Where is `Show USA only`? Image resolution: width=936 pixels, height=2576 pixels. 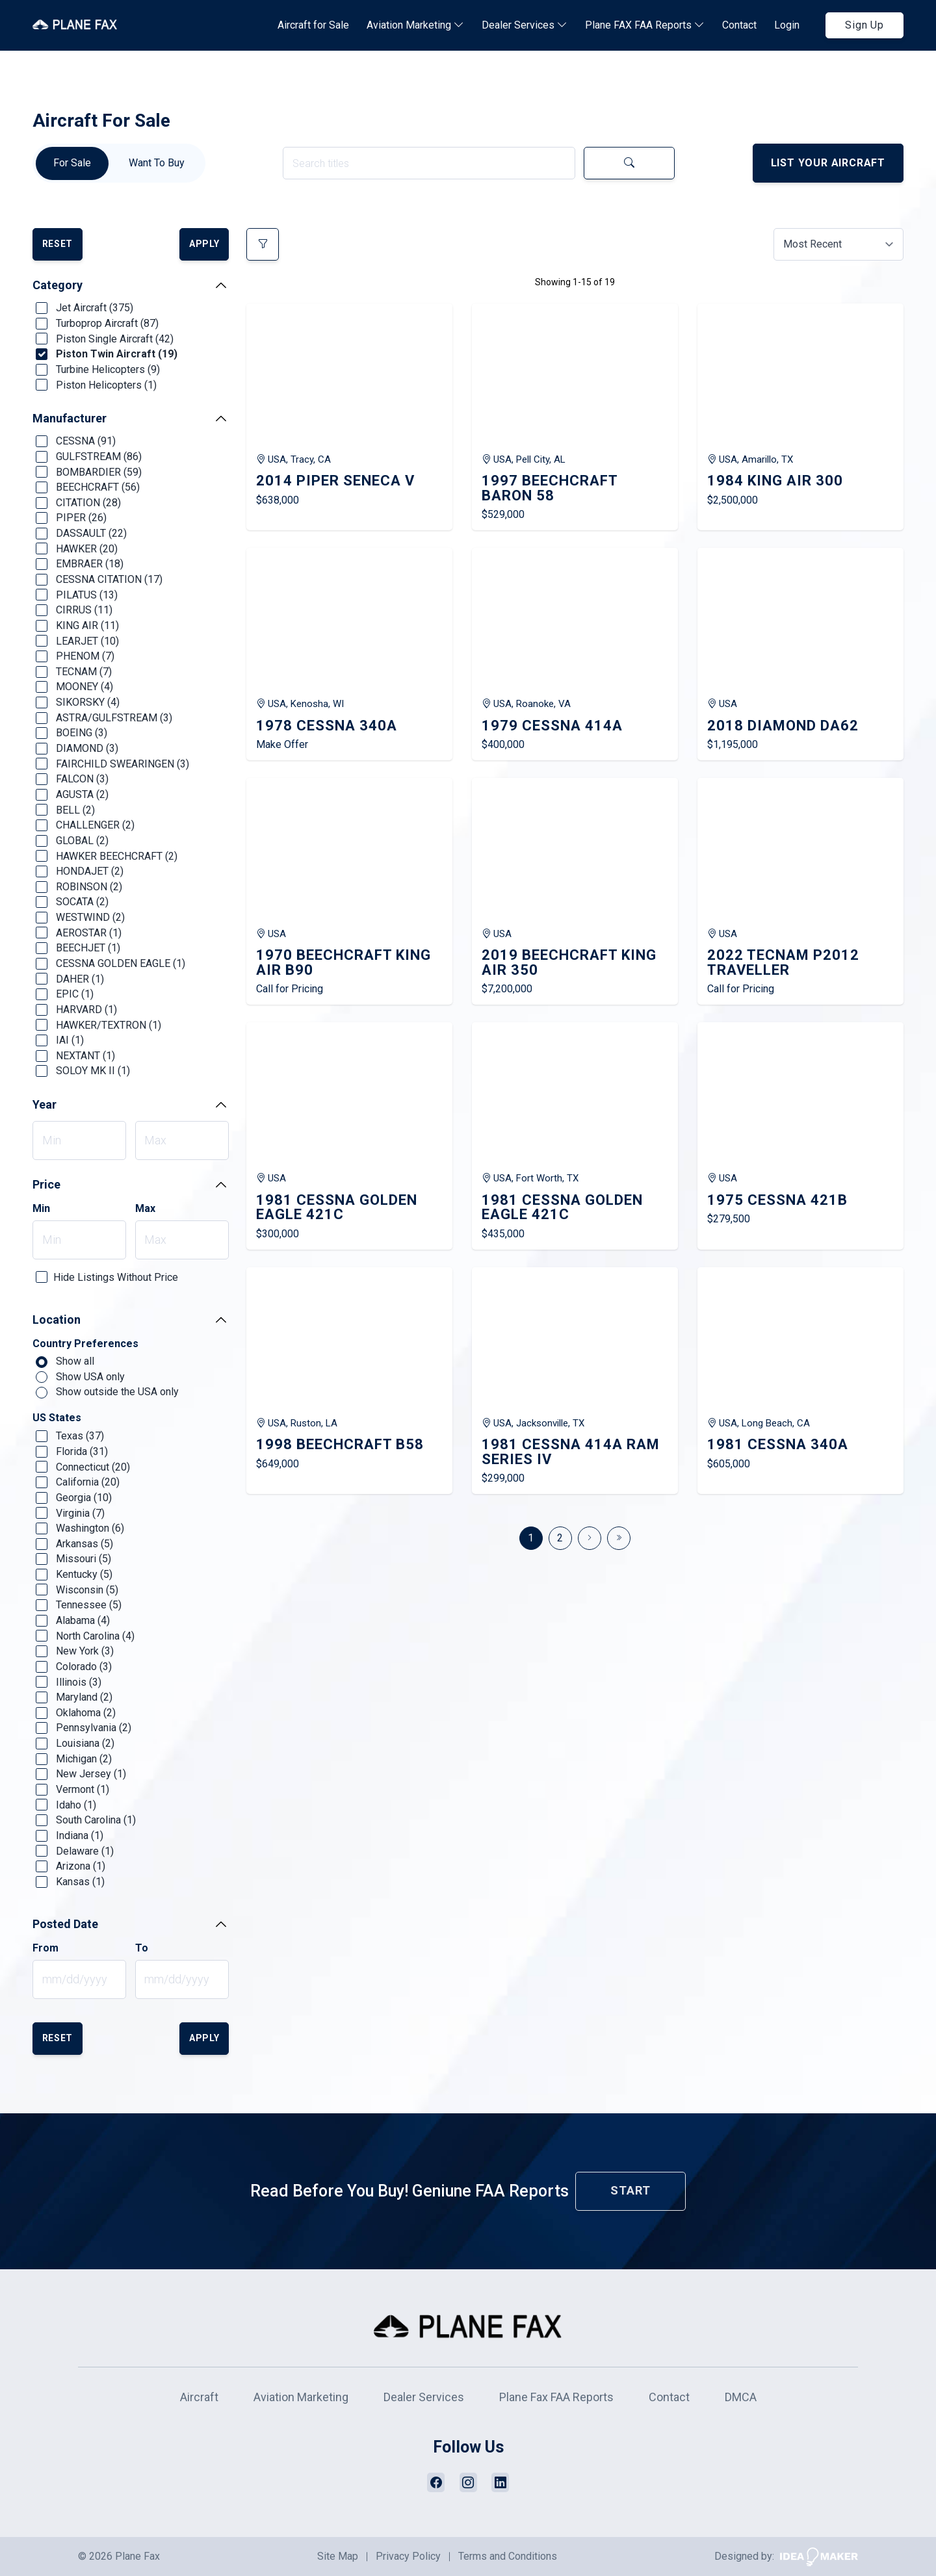 Show USA only is located at coordinates (80, 1377).